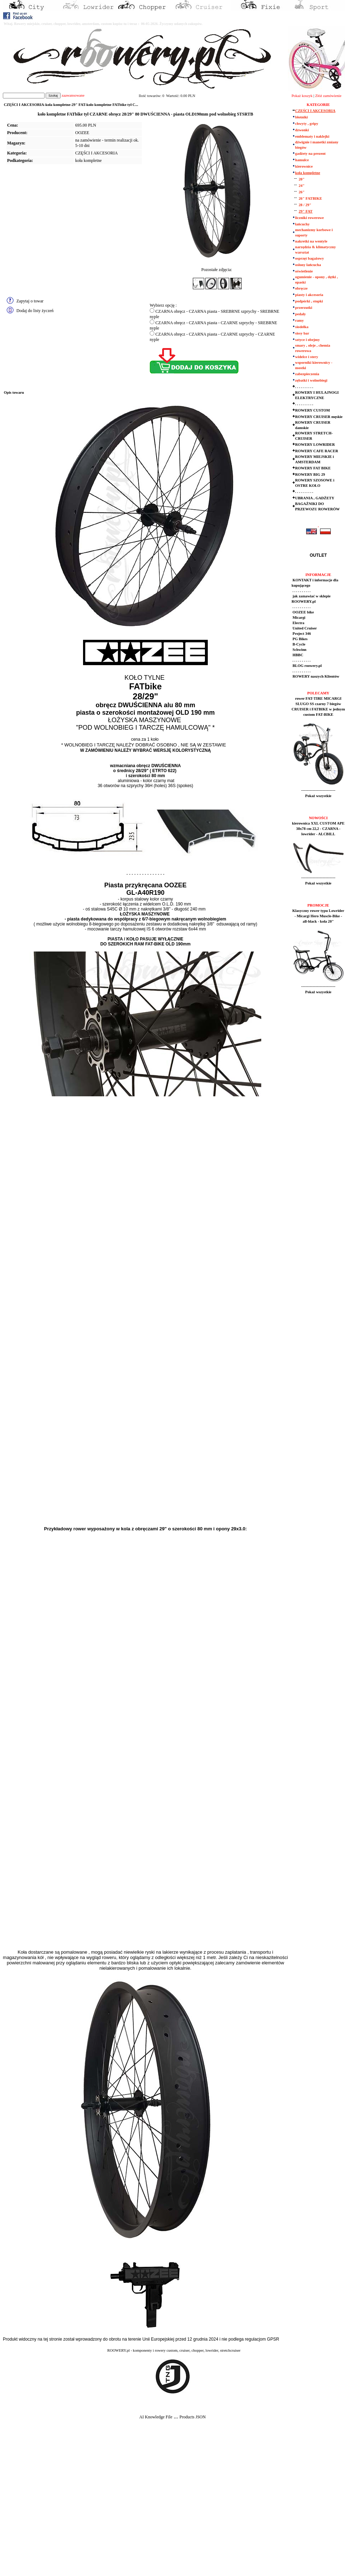  What do you see at coordinates (309, 295) in the screenshot?
I see `piasty i akcesoria` at bounding box center [309, 295].